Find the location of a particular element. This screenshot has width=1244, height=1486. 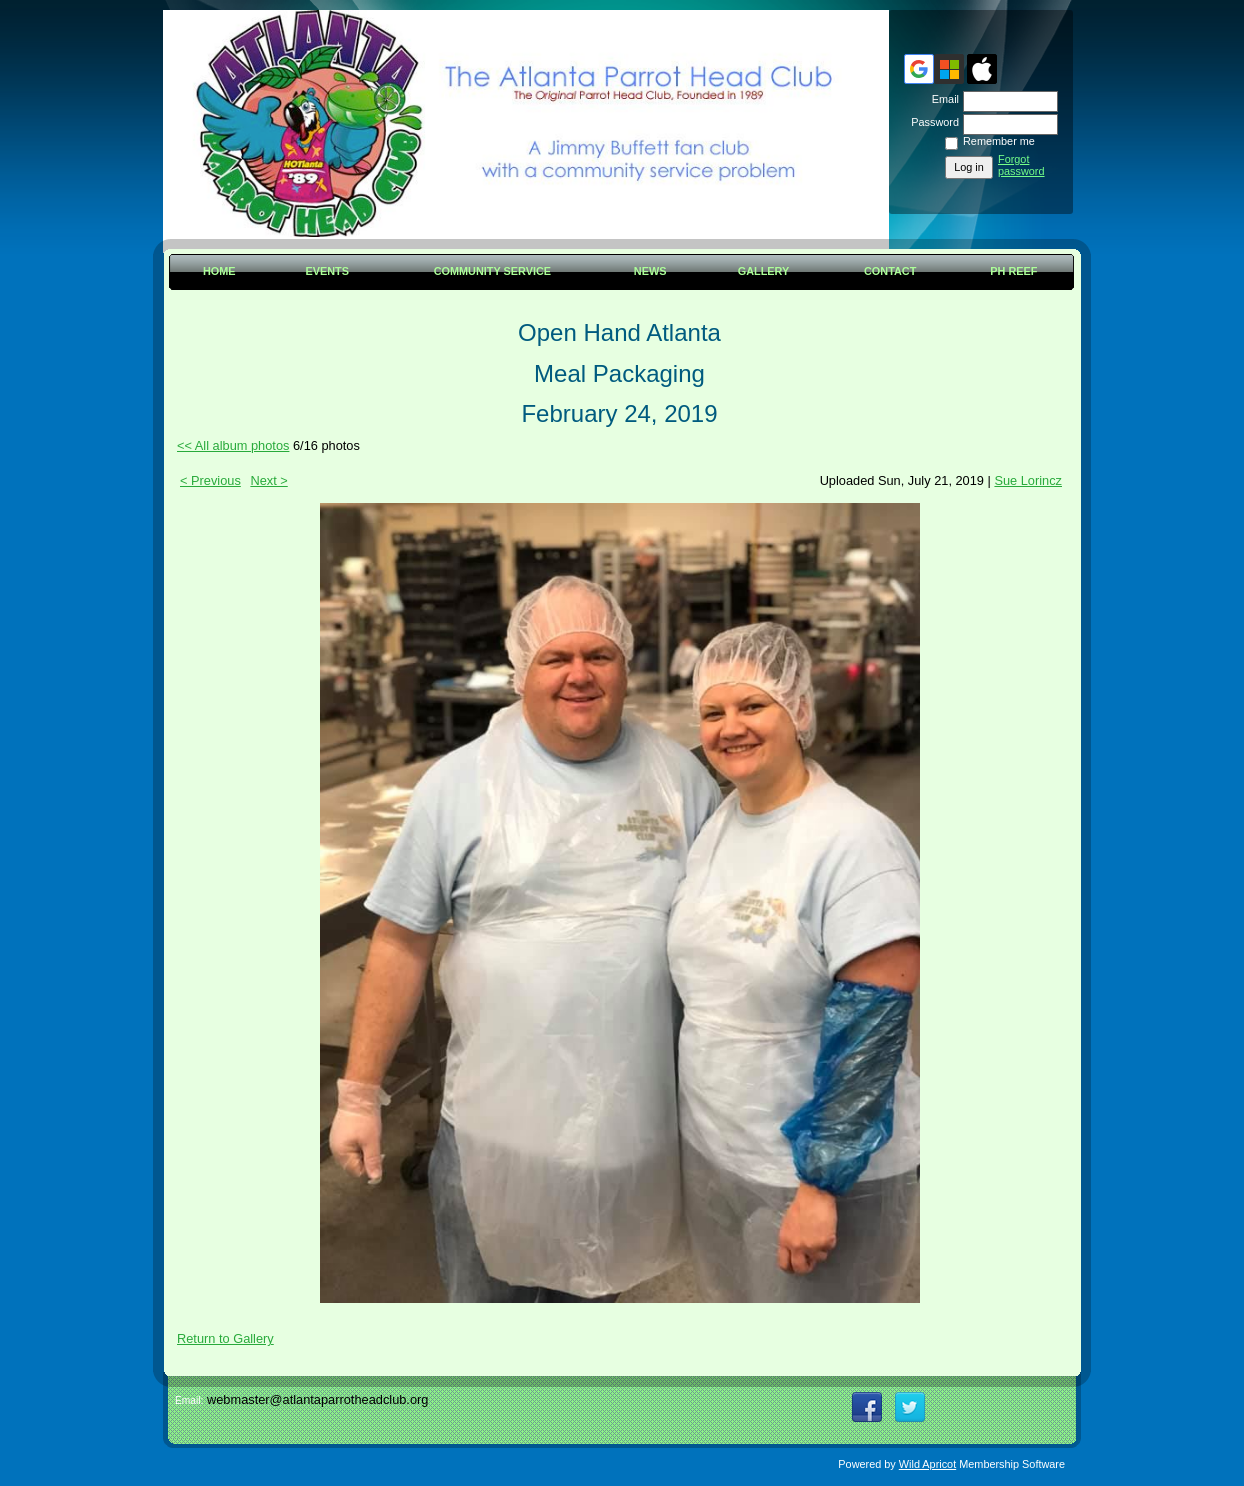

Return to Gallery is located at coordinates (225, 1338).